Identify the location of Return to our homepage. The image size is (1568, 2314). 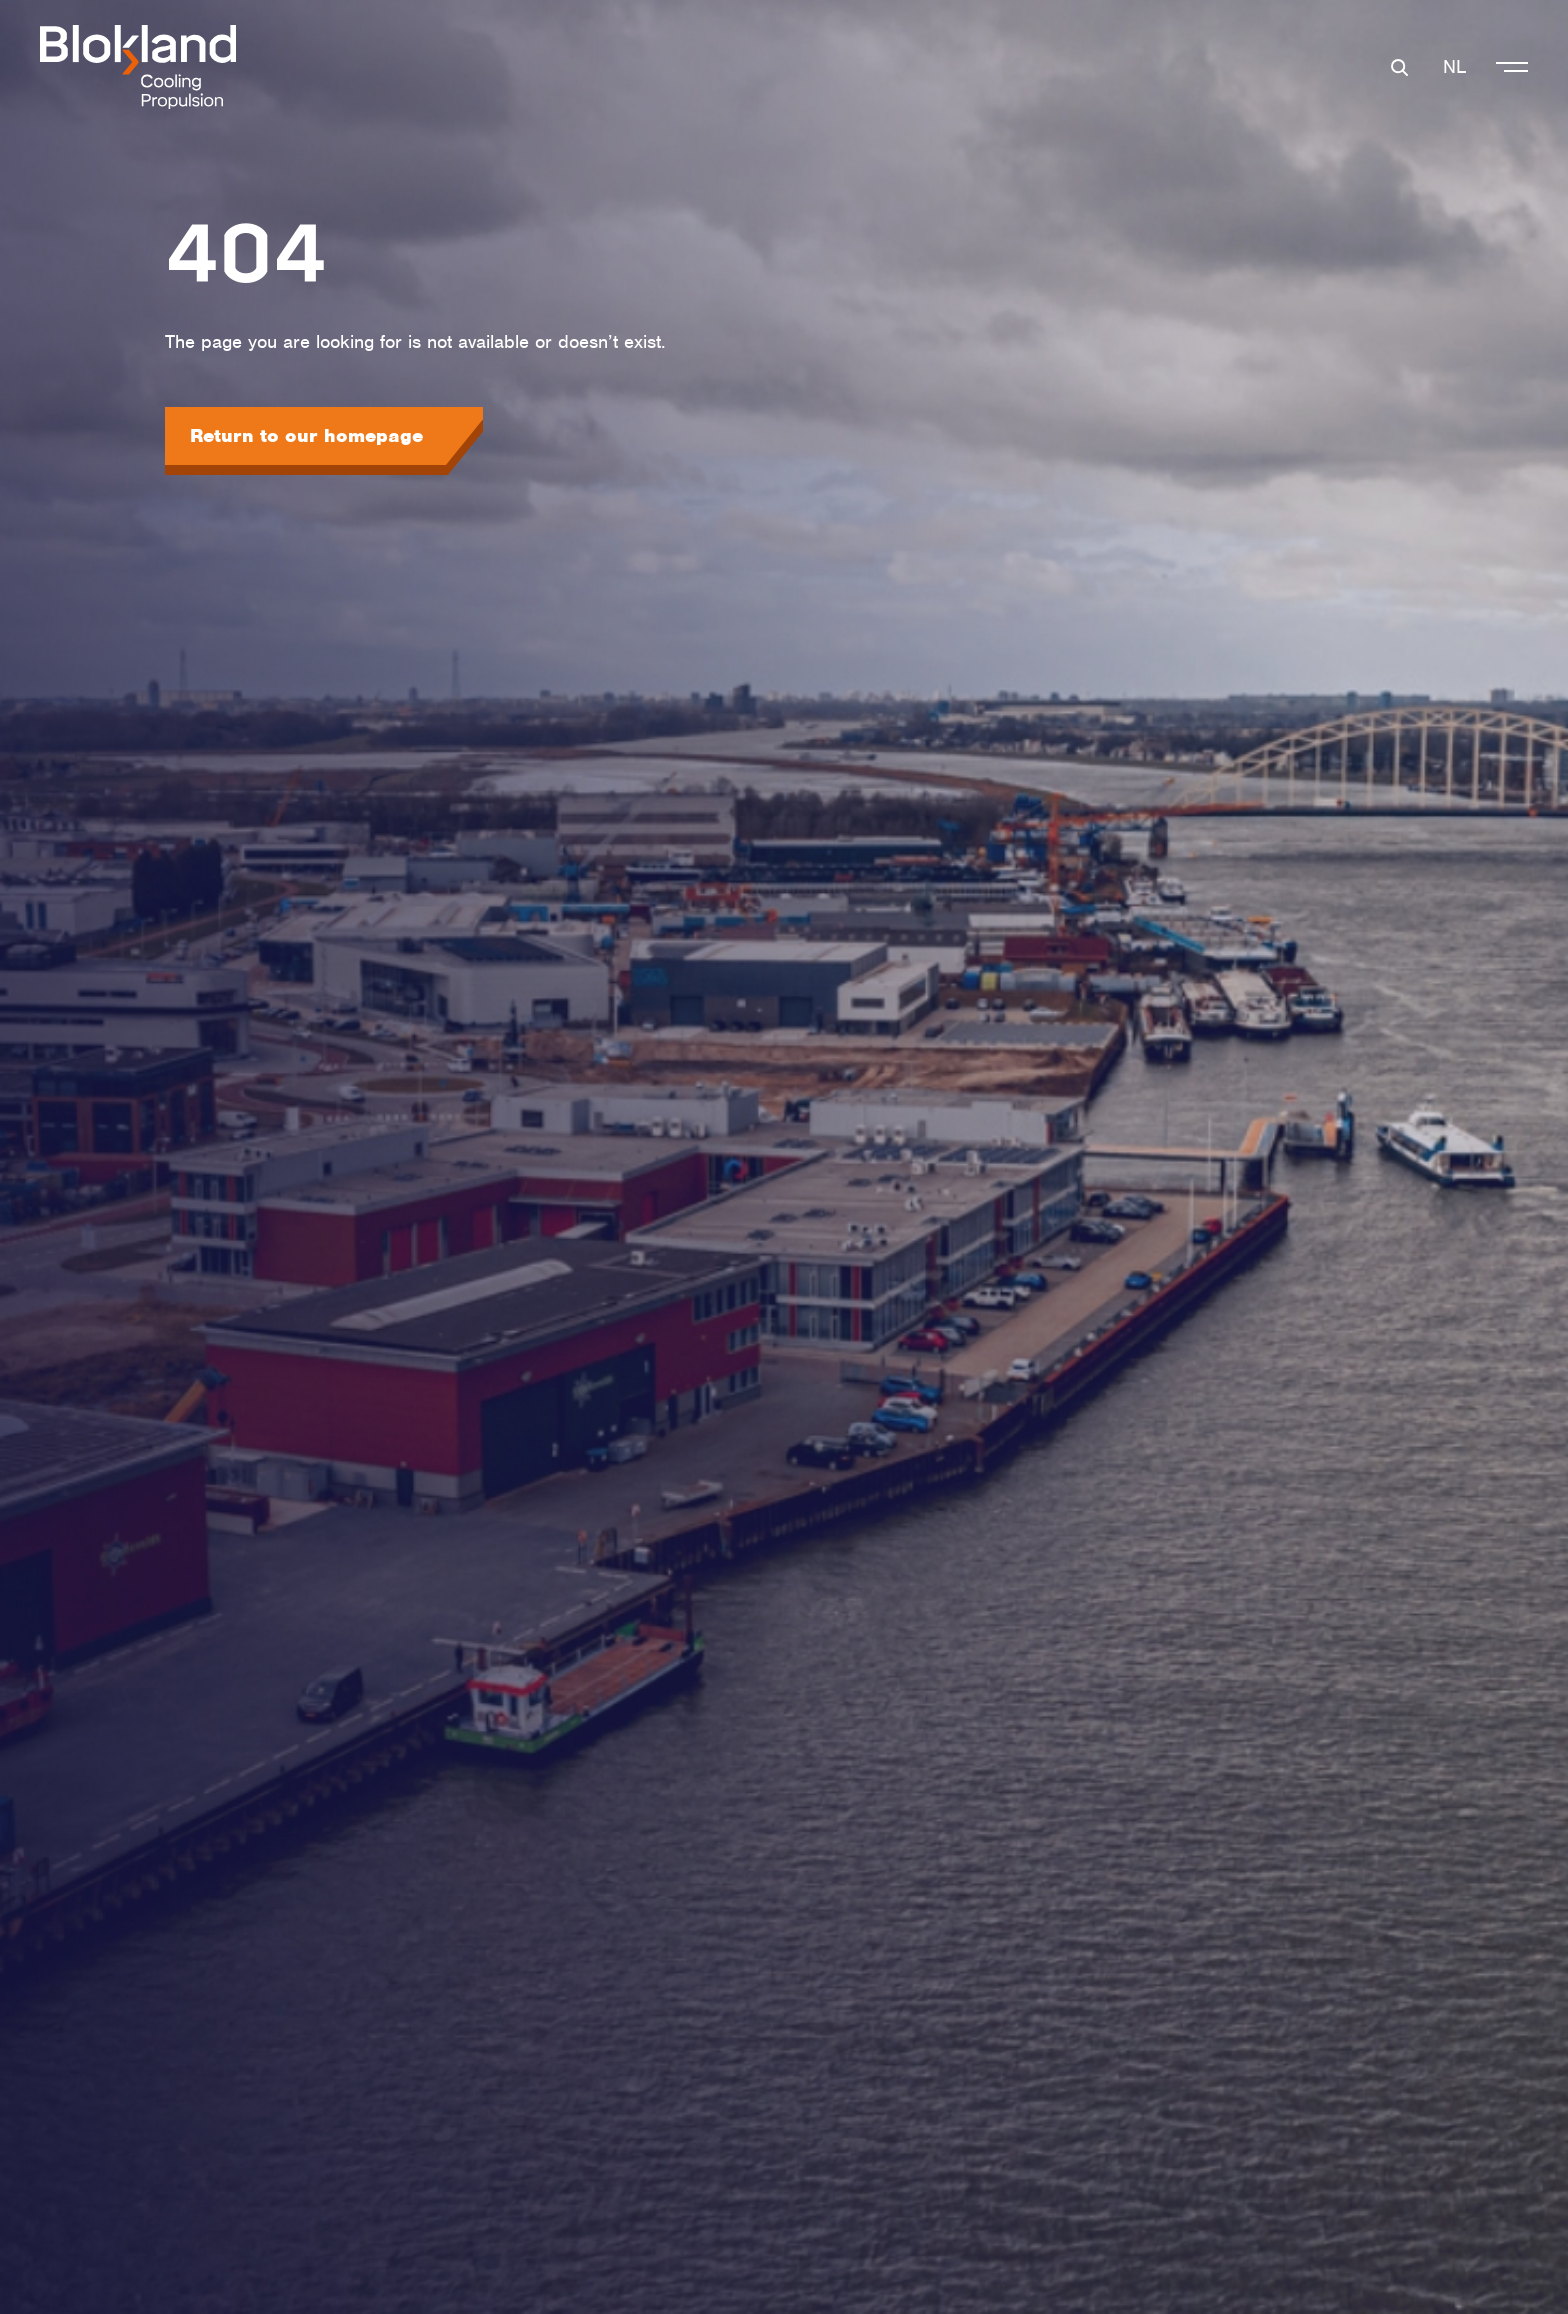
(306, 435).